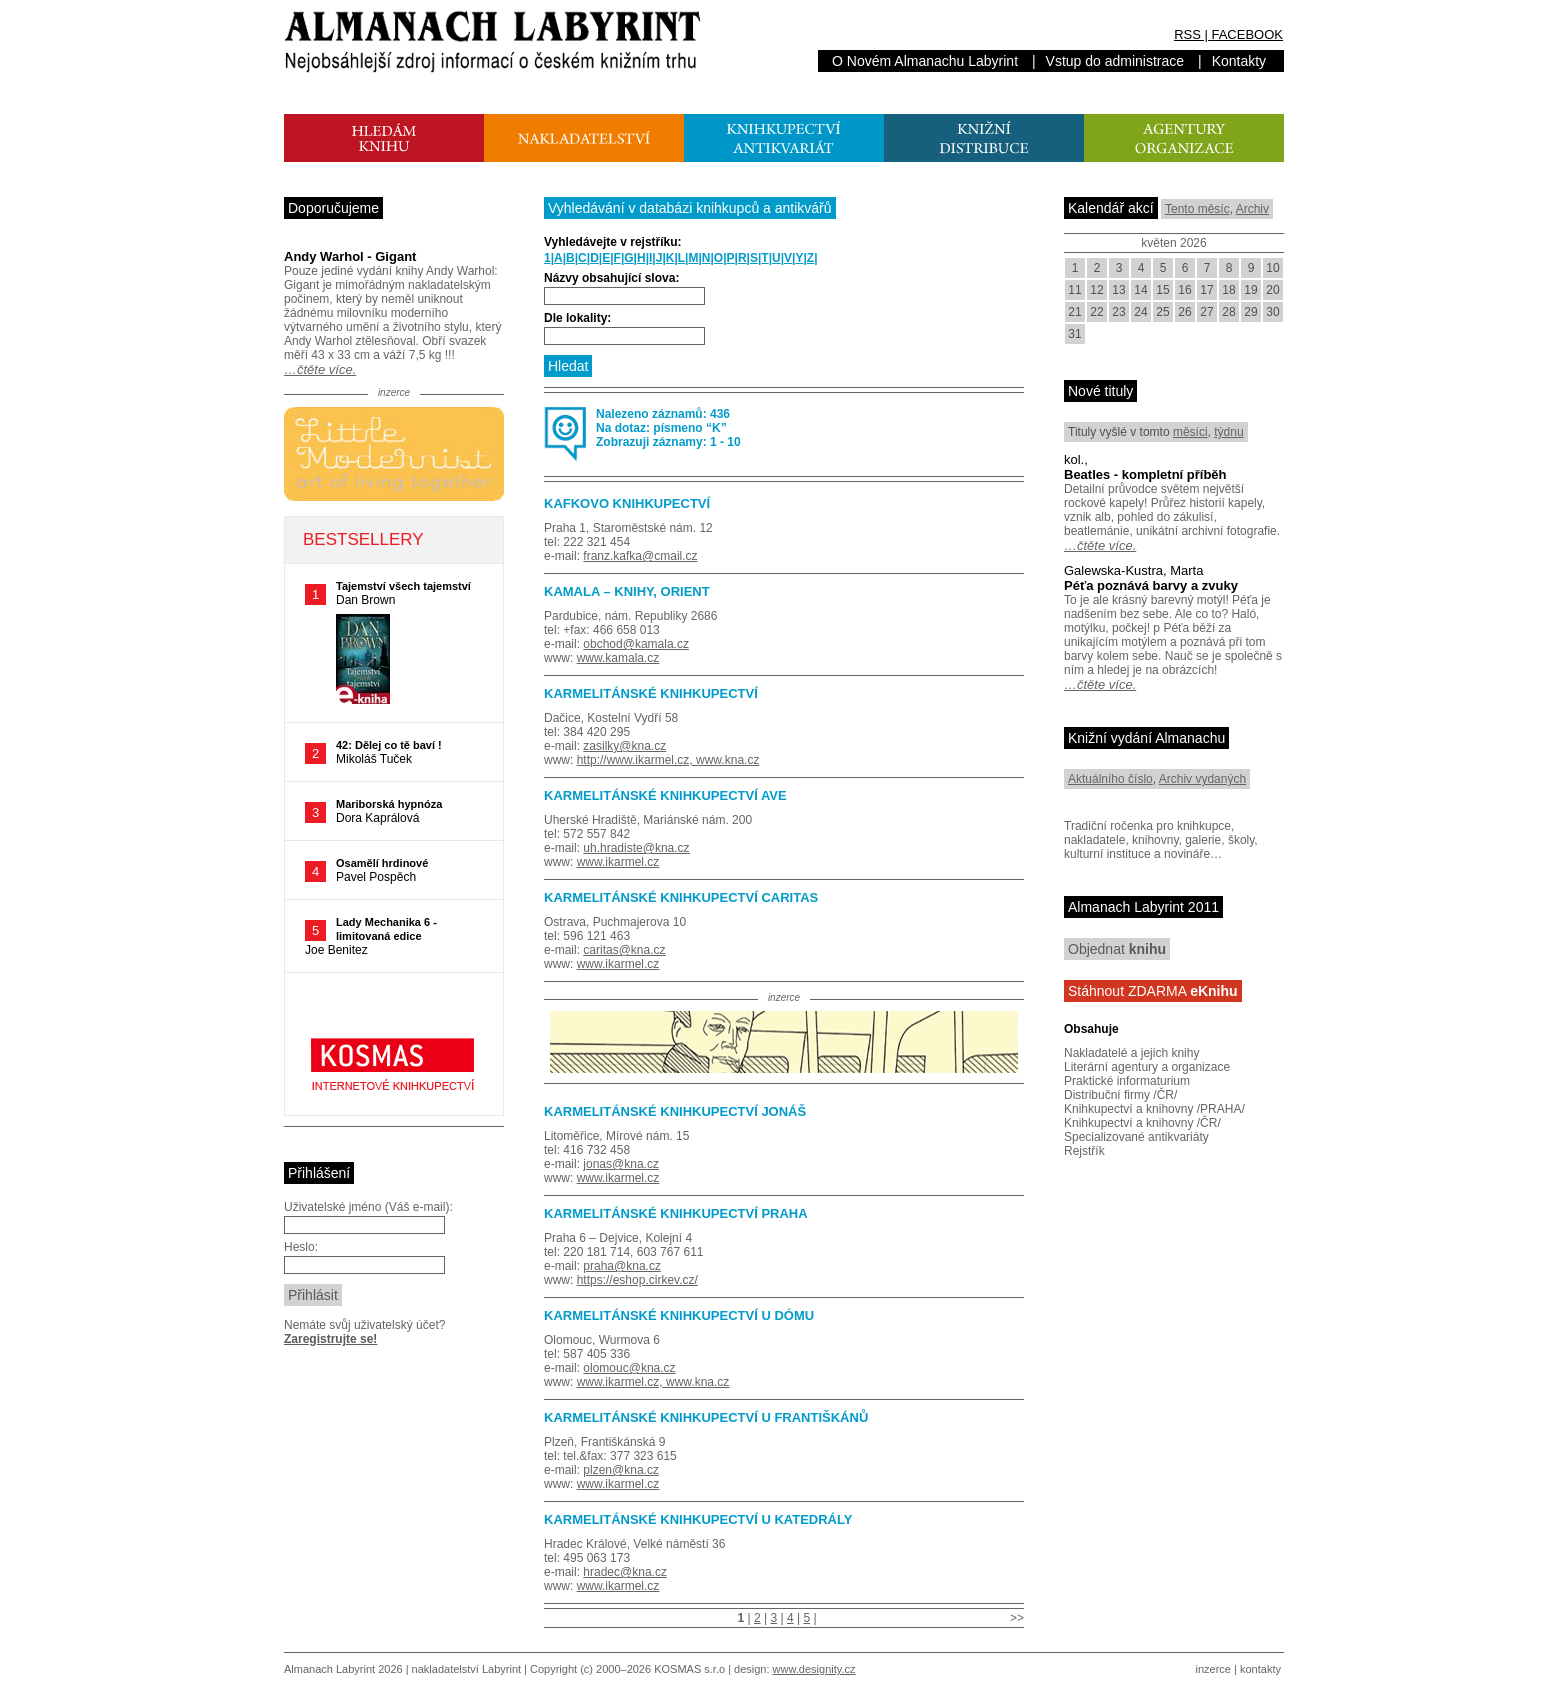  I want to click on Vstup do administrace, so click(1115, 61).